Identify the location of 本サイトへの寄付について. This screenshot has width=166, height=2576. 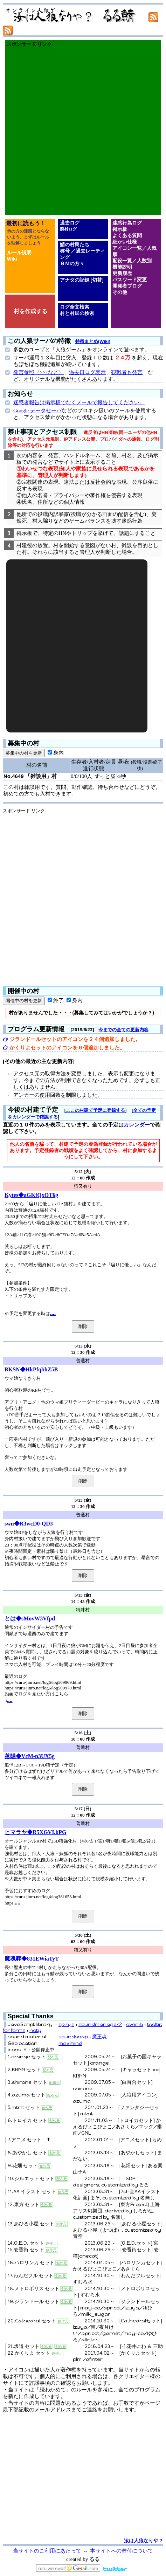
(121, 2551).